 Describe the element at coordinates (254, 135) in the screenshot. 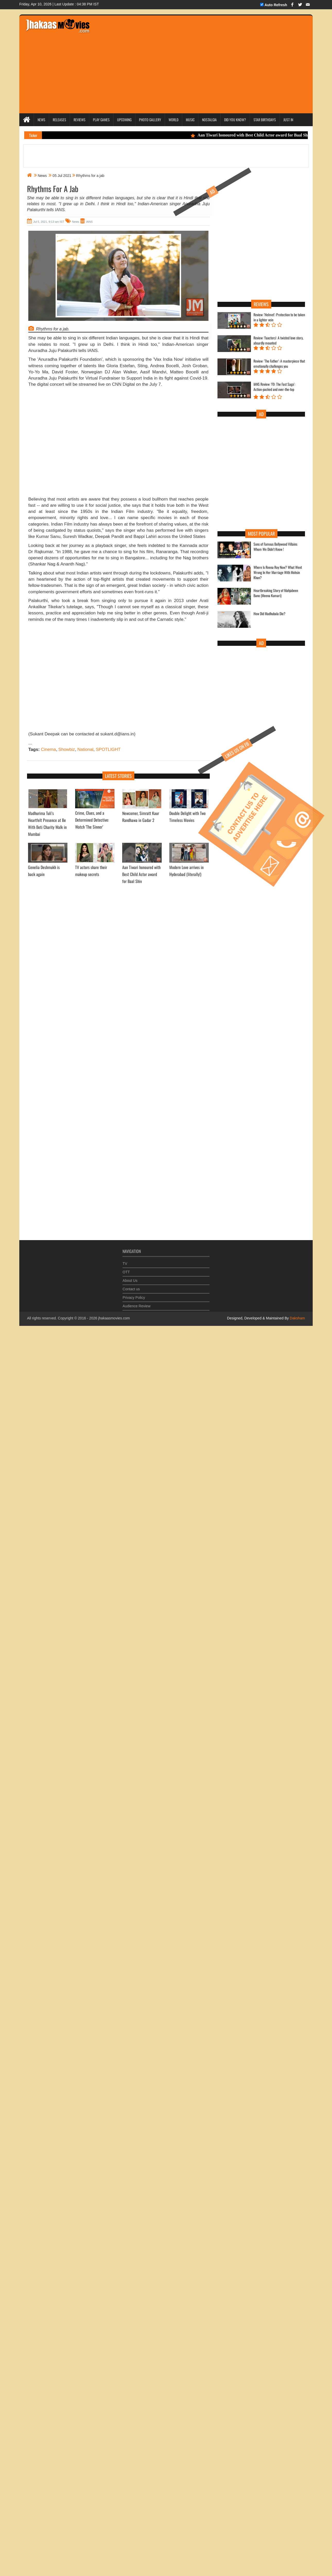

I see `Aan Tiwari honoured with Best Child Actor award for Baal Shiv` at that location.